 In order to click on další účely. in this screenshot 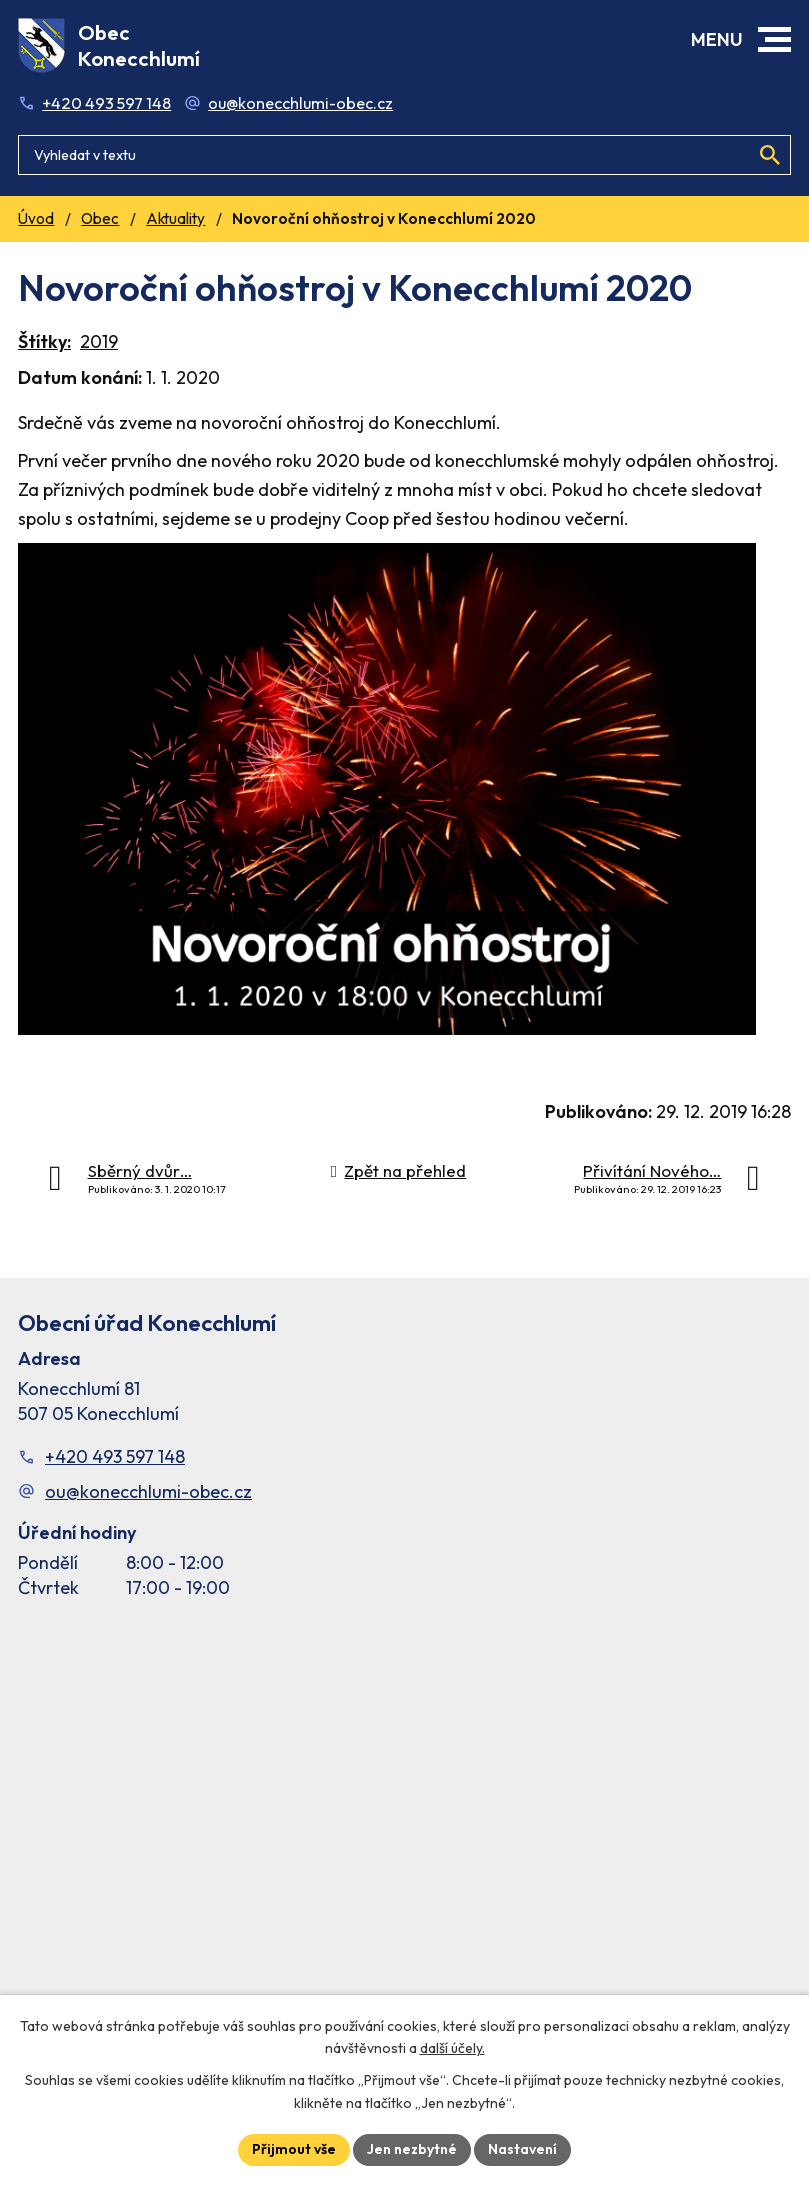, I will do `click(452, 2049)`.